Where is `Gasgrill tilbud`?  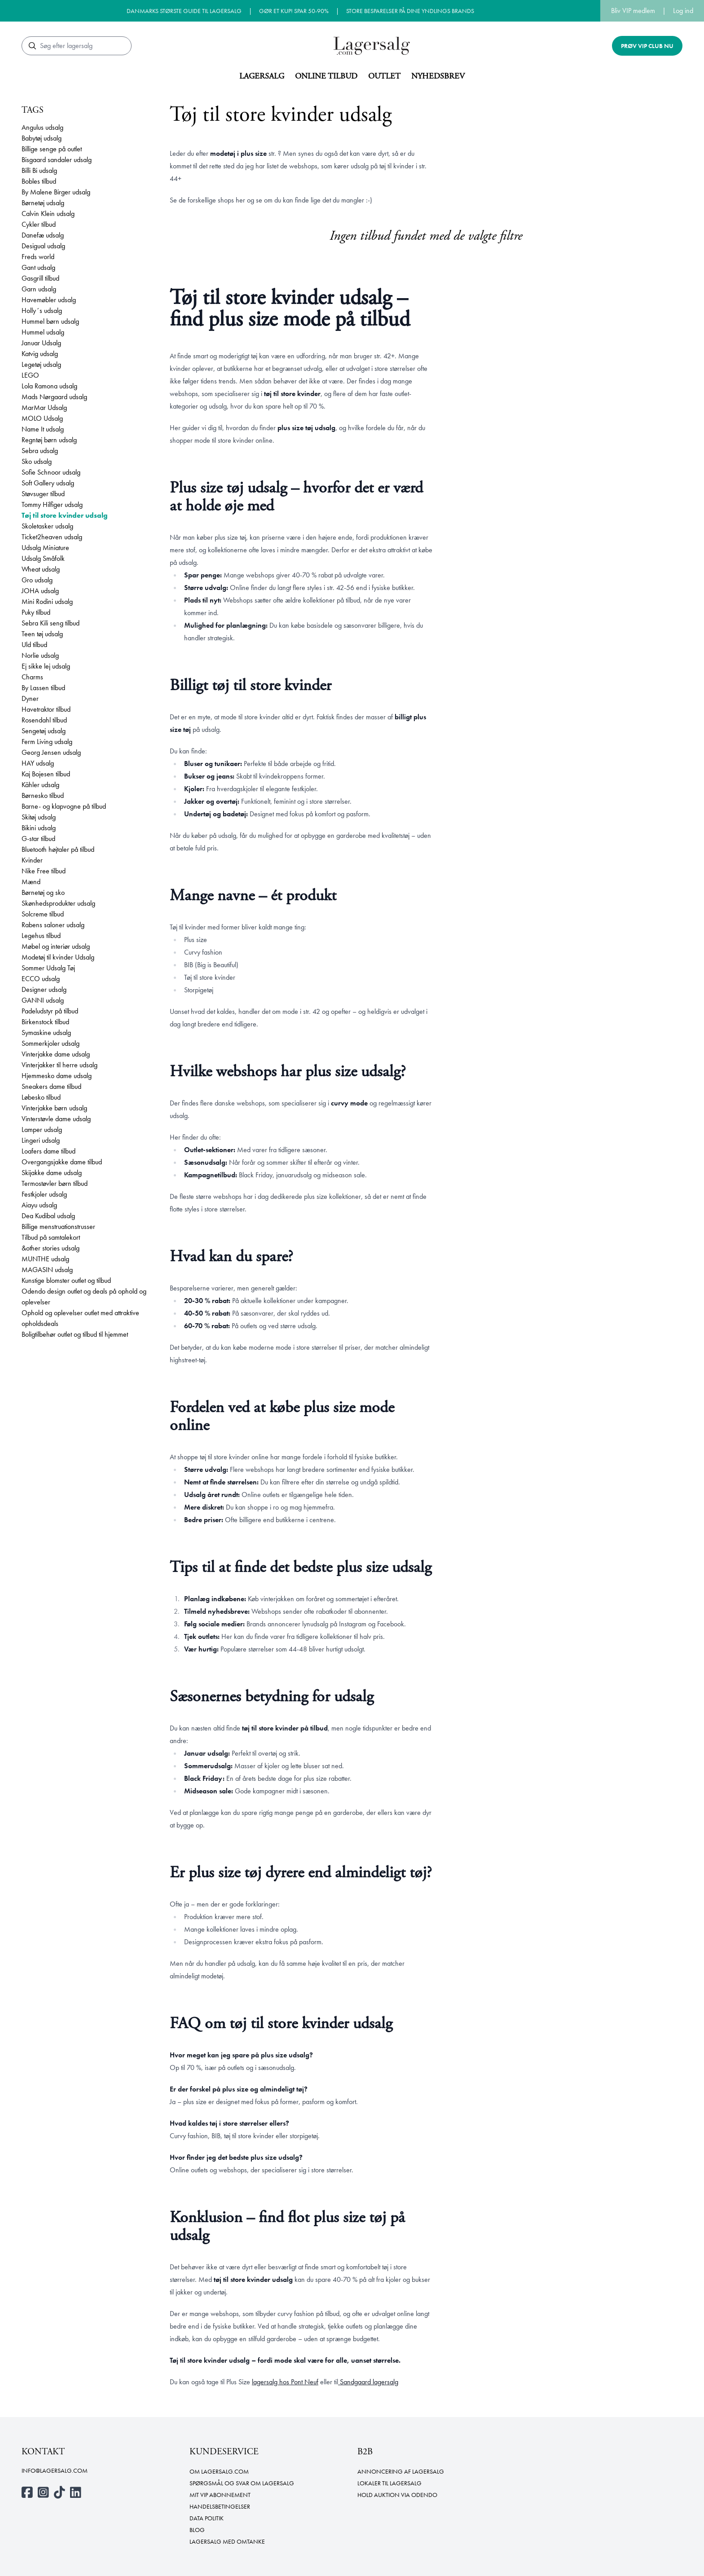
Gasgrill tilbud is located at coordinates (40, 278).